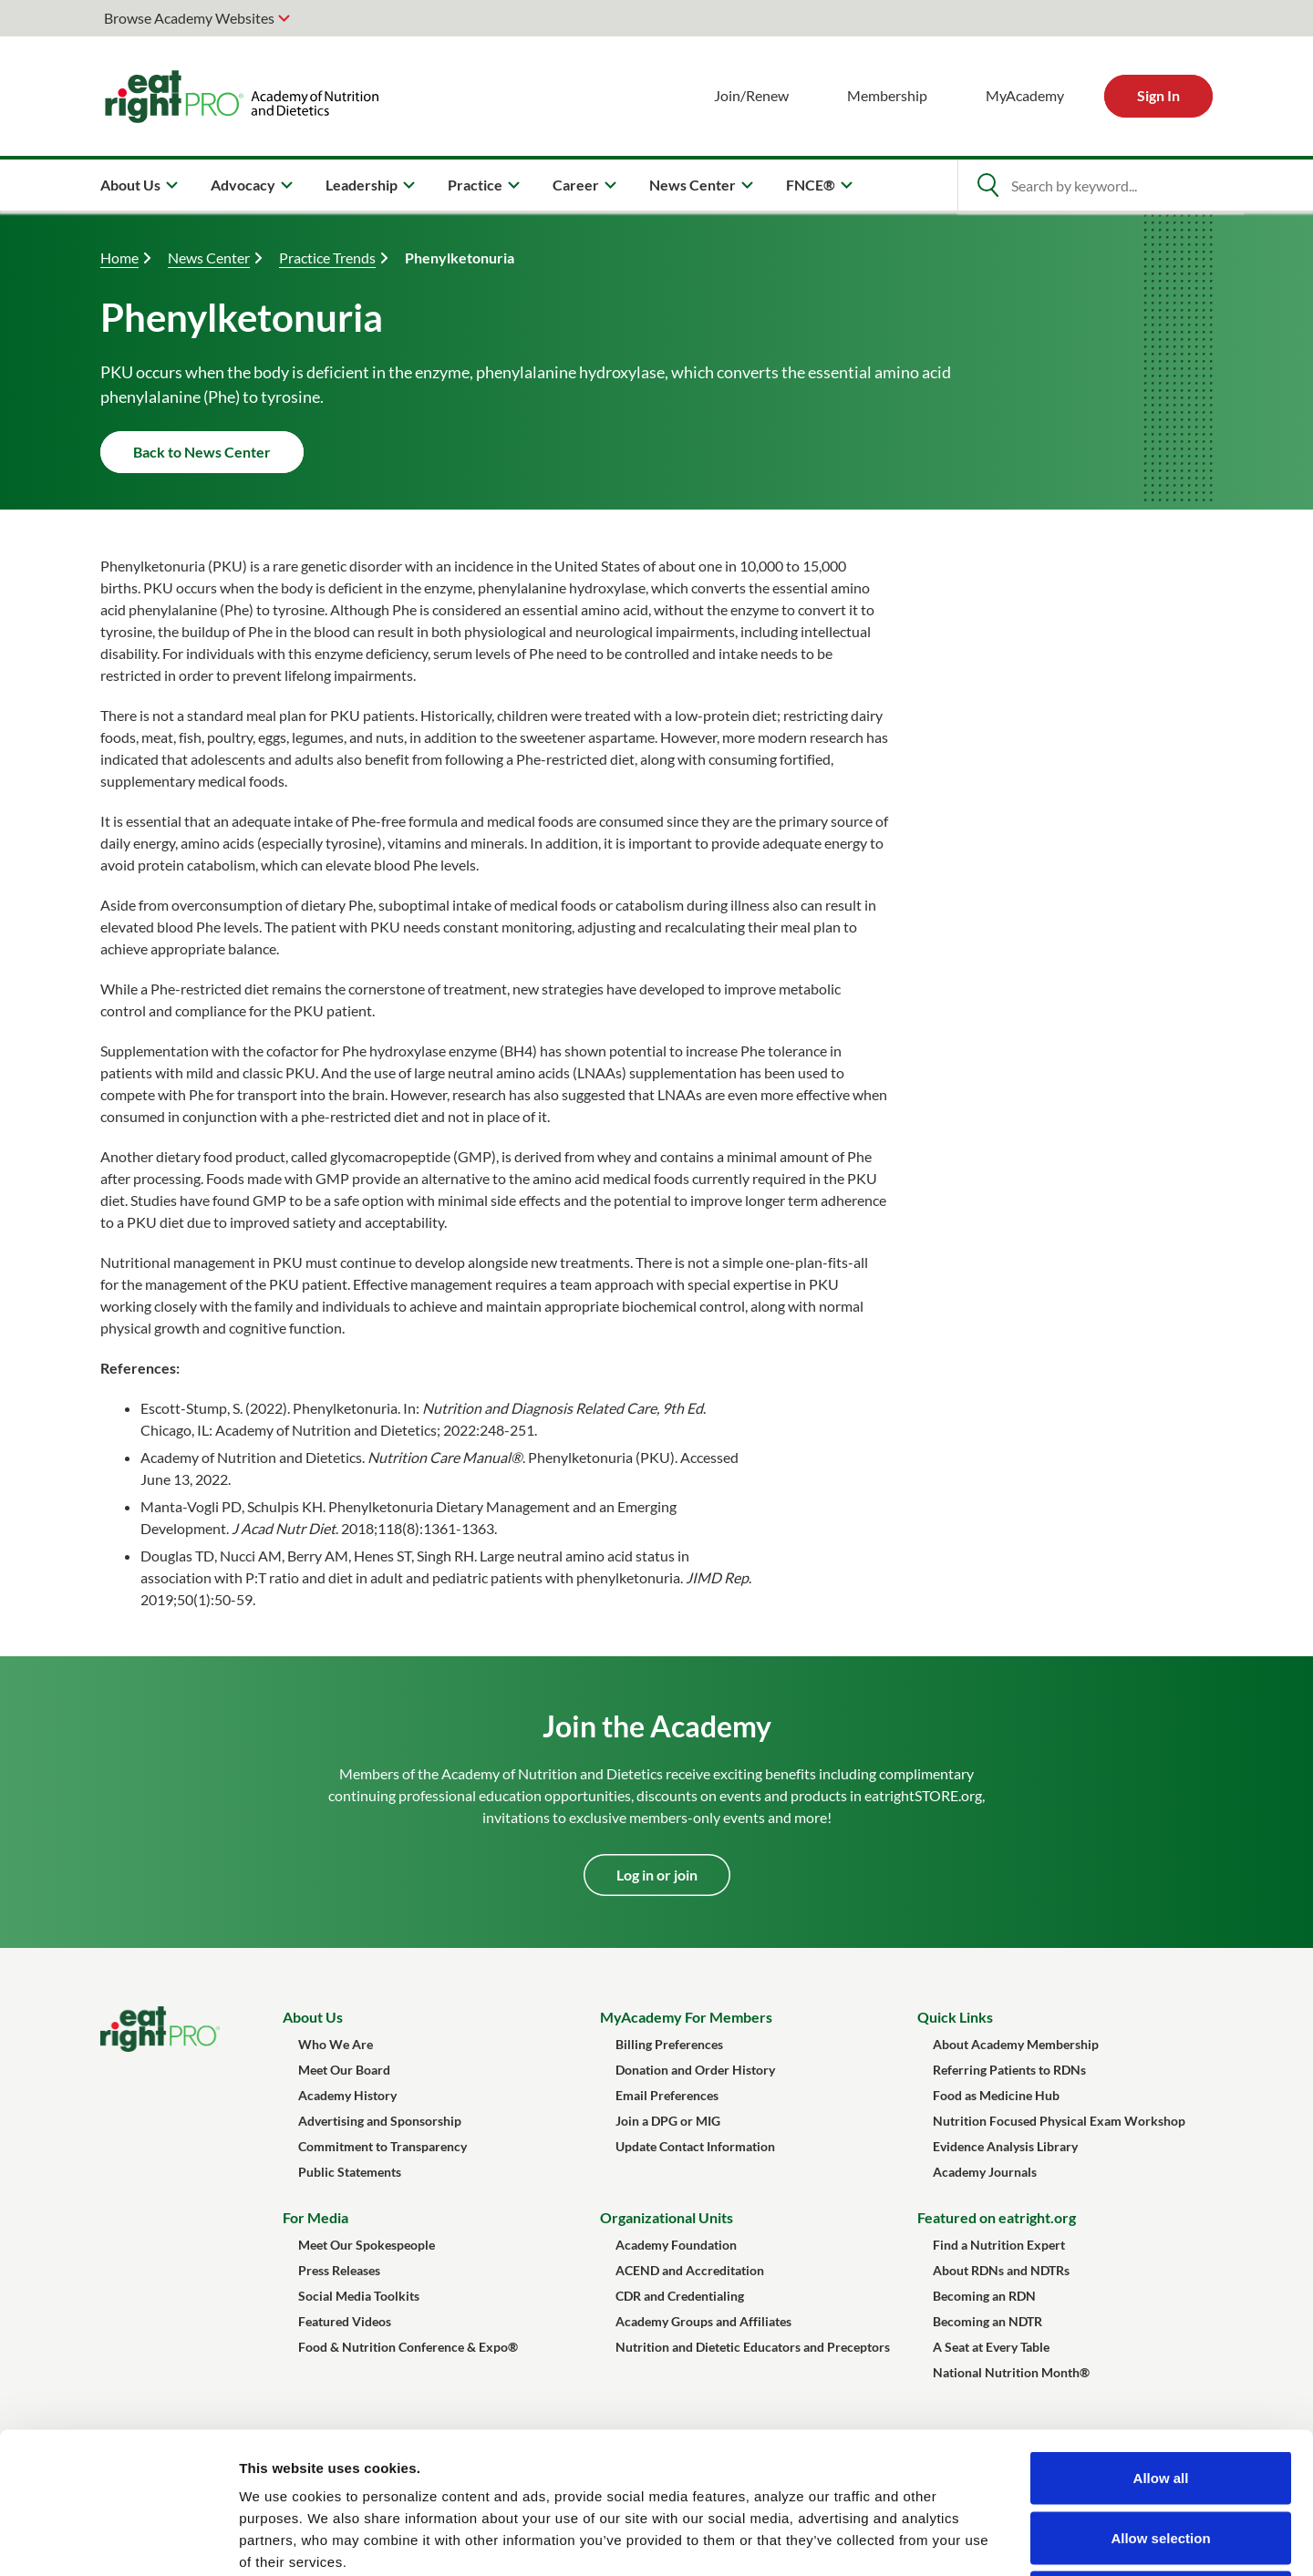 The width and height of the screenshot is (1313, 2576). I want to click on Referring Patients to RDNs, so click(1009, 2069).